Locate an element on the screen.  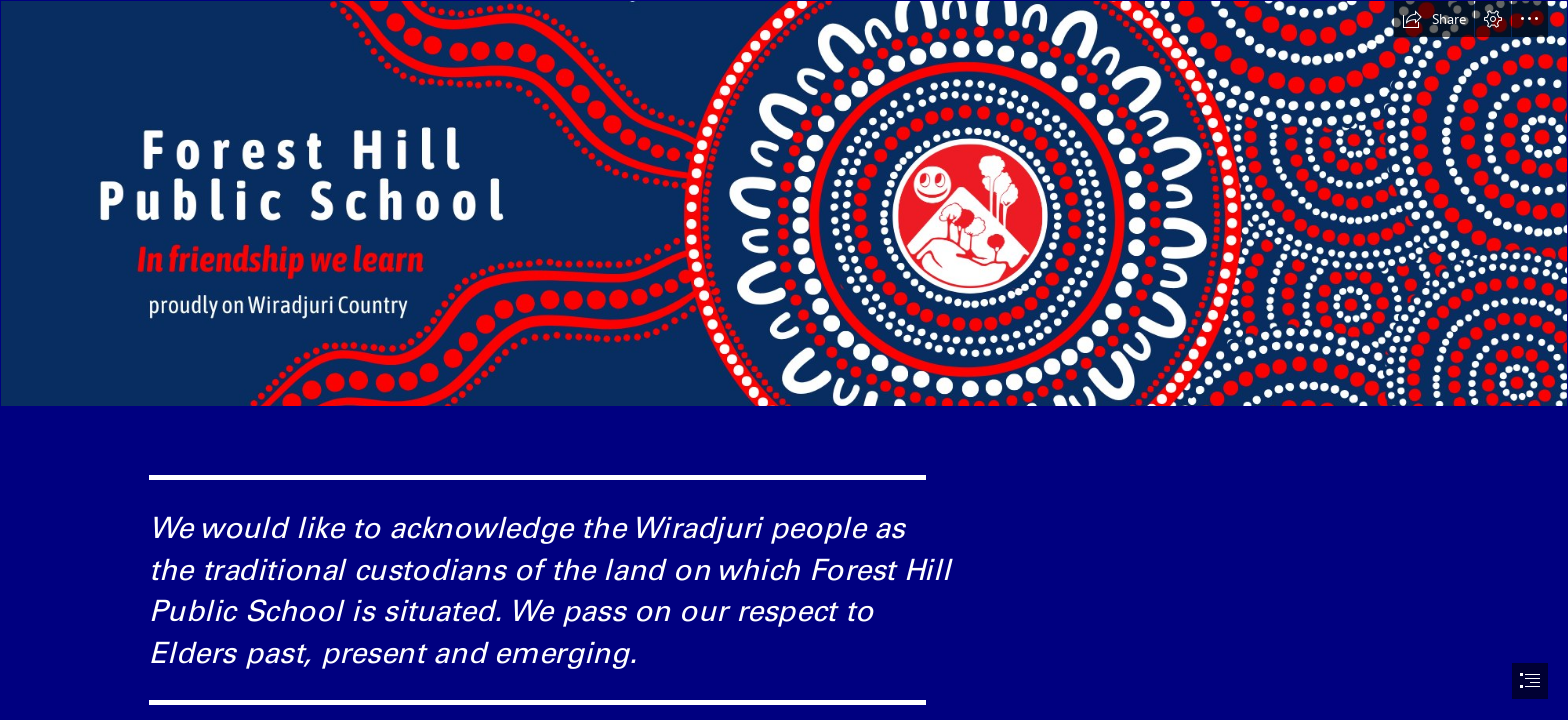
[Facebook cover #2.png] is located at coordinates (784, 203).